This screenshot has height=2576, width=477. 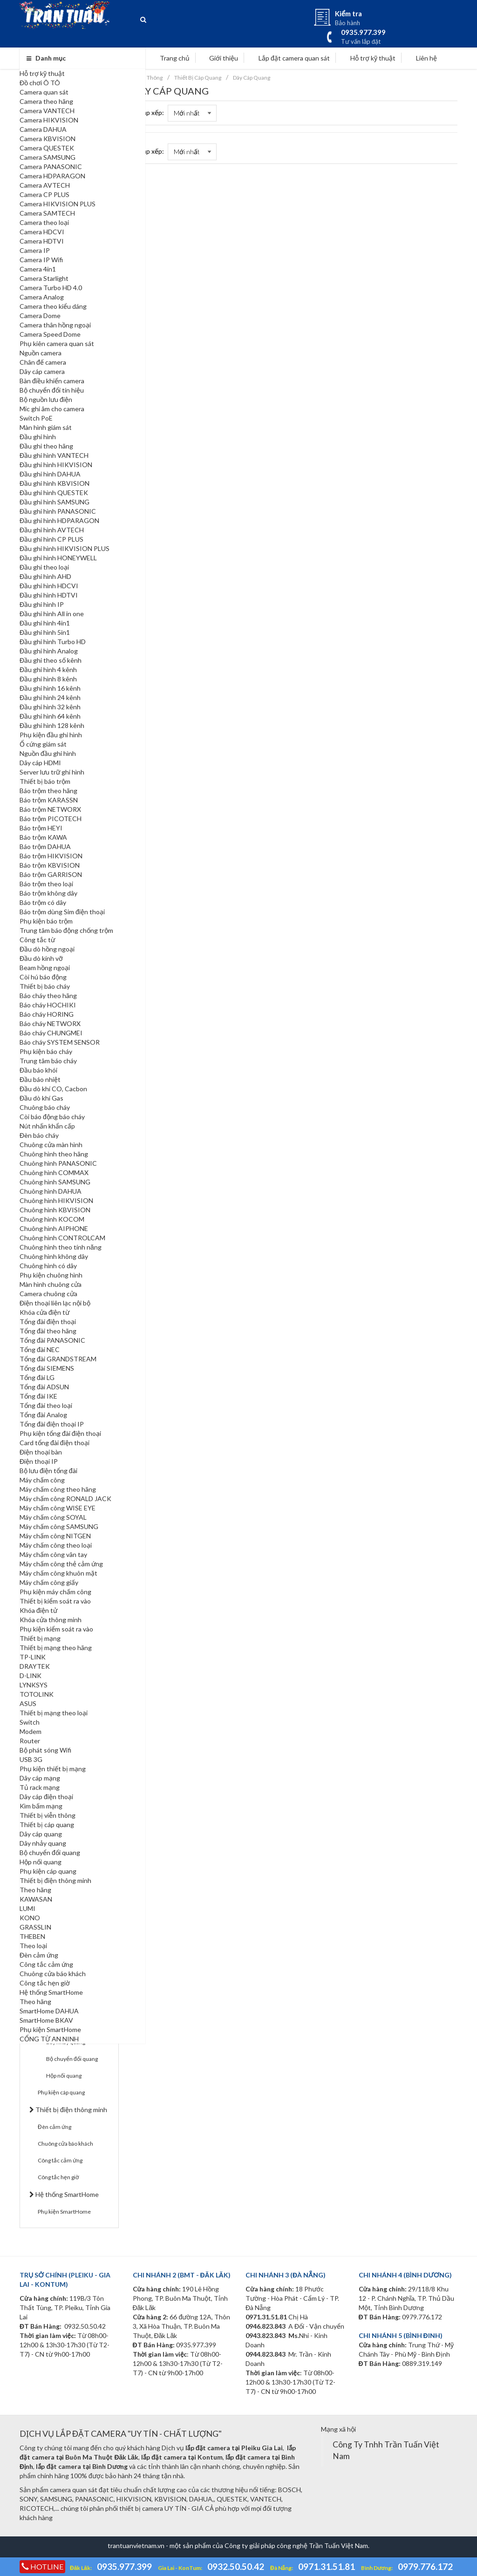 I want to click on Đầu ghi hình PANASONIC, so click(x=58, y=511).